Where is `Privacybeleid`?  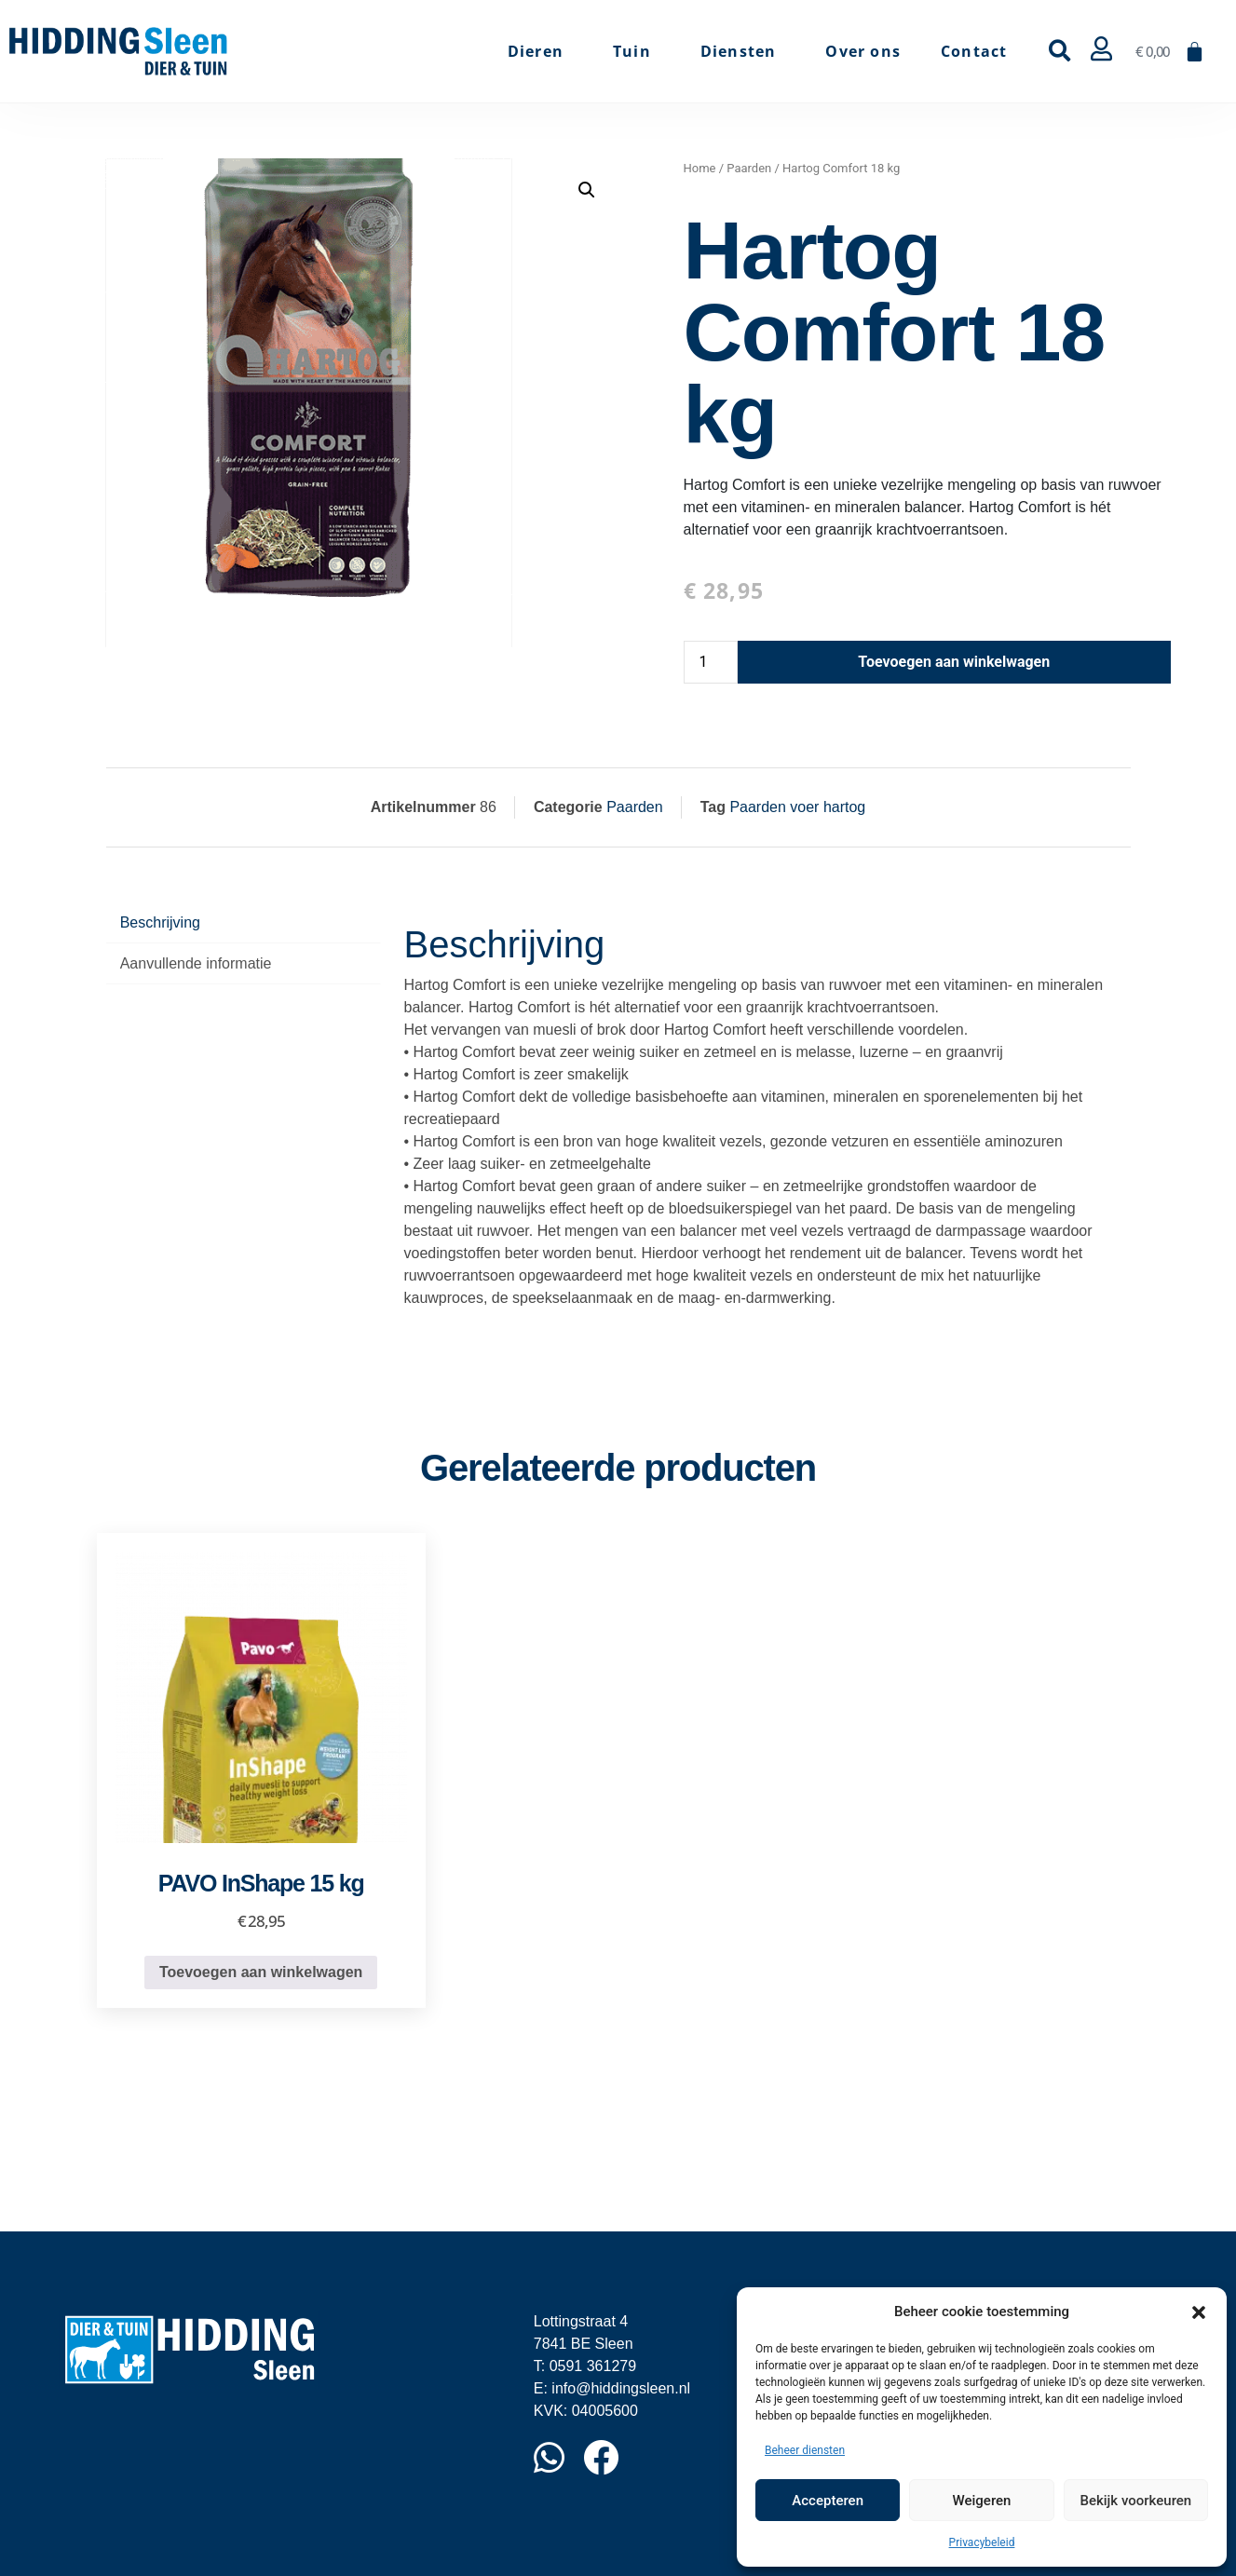 Privacybeleid is located at coordinates (982, 2542).